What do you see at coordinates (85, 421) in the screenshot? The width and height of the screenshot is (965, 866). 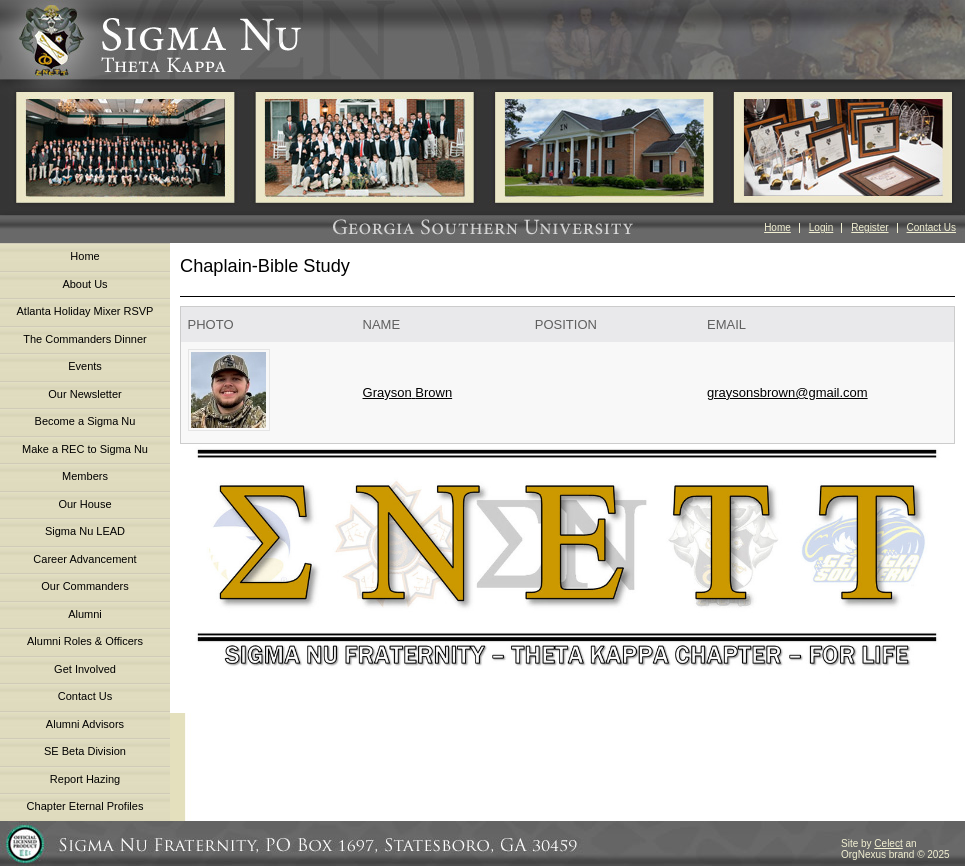 I see `Become a Sigma Nu` at bounding box center [85, 421].